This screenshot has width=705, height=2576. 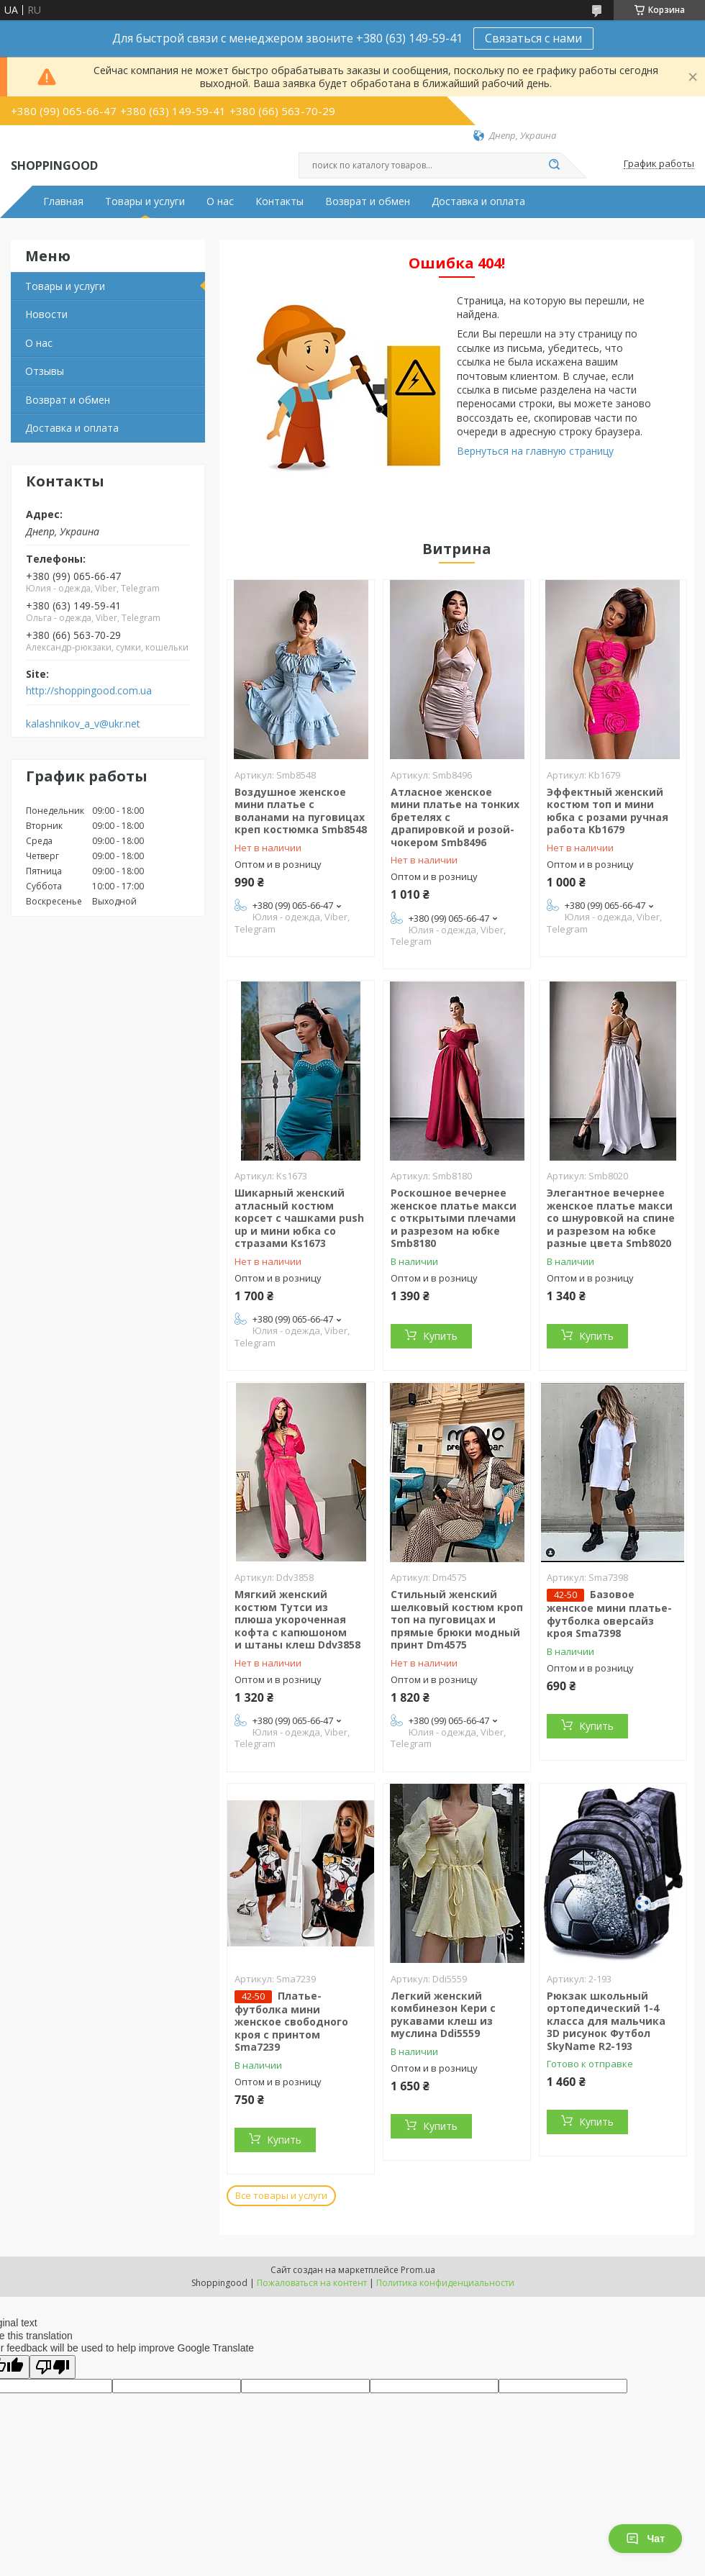 What do you see at coordinates (299, 1218) in the screenshot?
I see `Шикарный женский атласный костюм корсет с чашками push up и мини юбка со стразами Ks1673` at bounding box center [299, 1218].